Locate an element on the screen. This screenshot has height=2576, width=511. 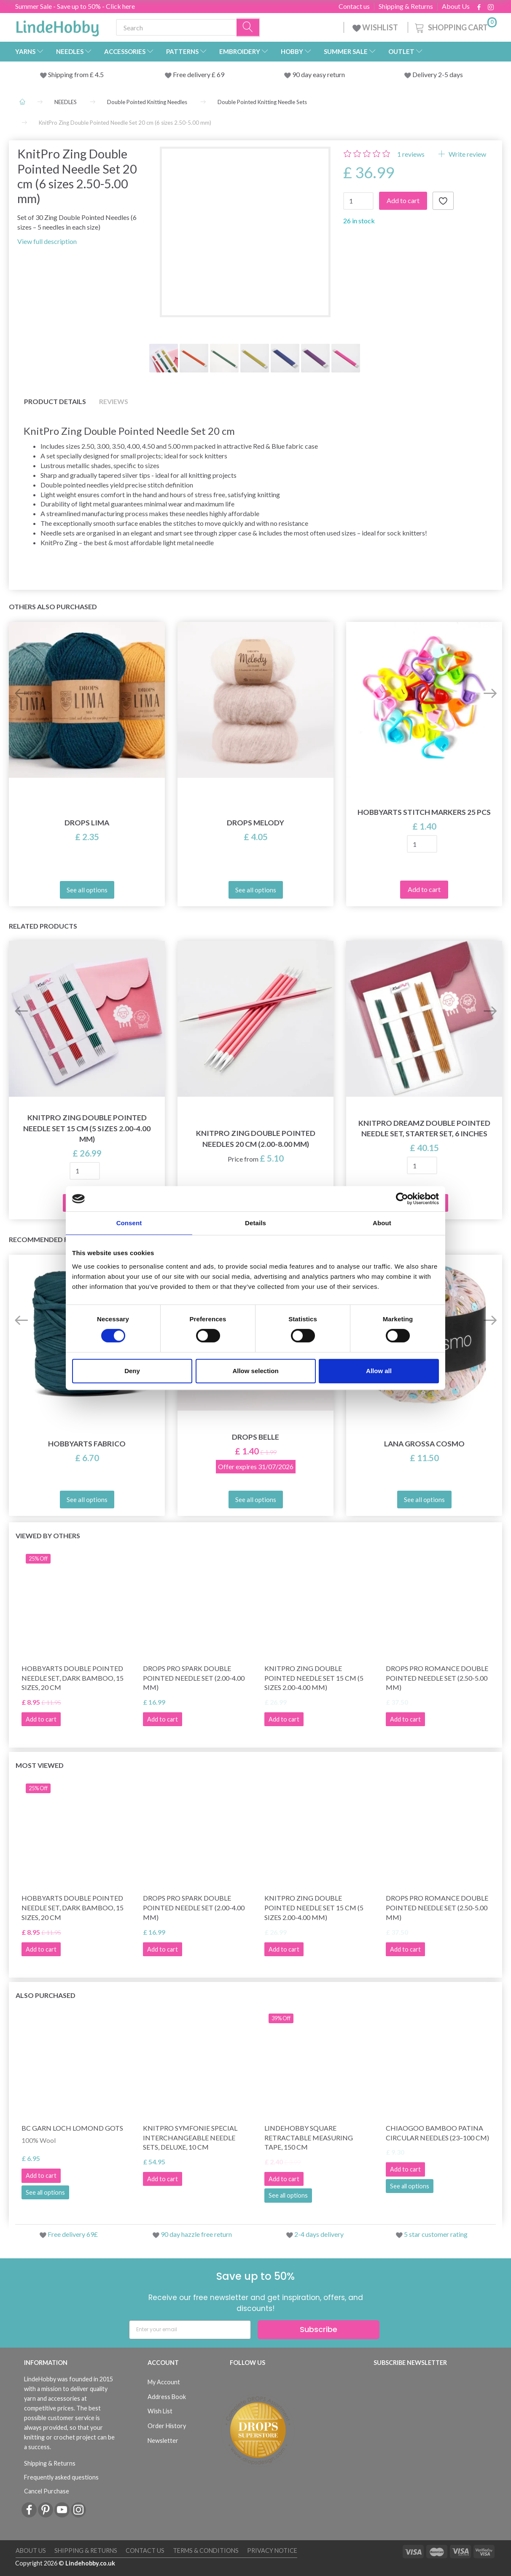
90 day easy return is located at coordinates (318, 74).